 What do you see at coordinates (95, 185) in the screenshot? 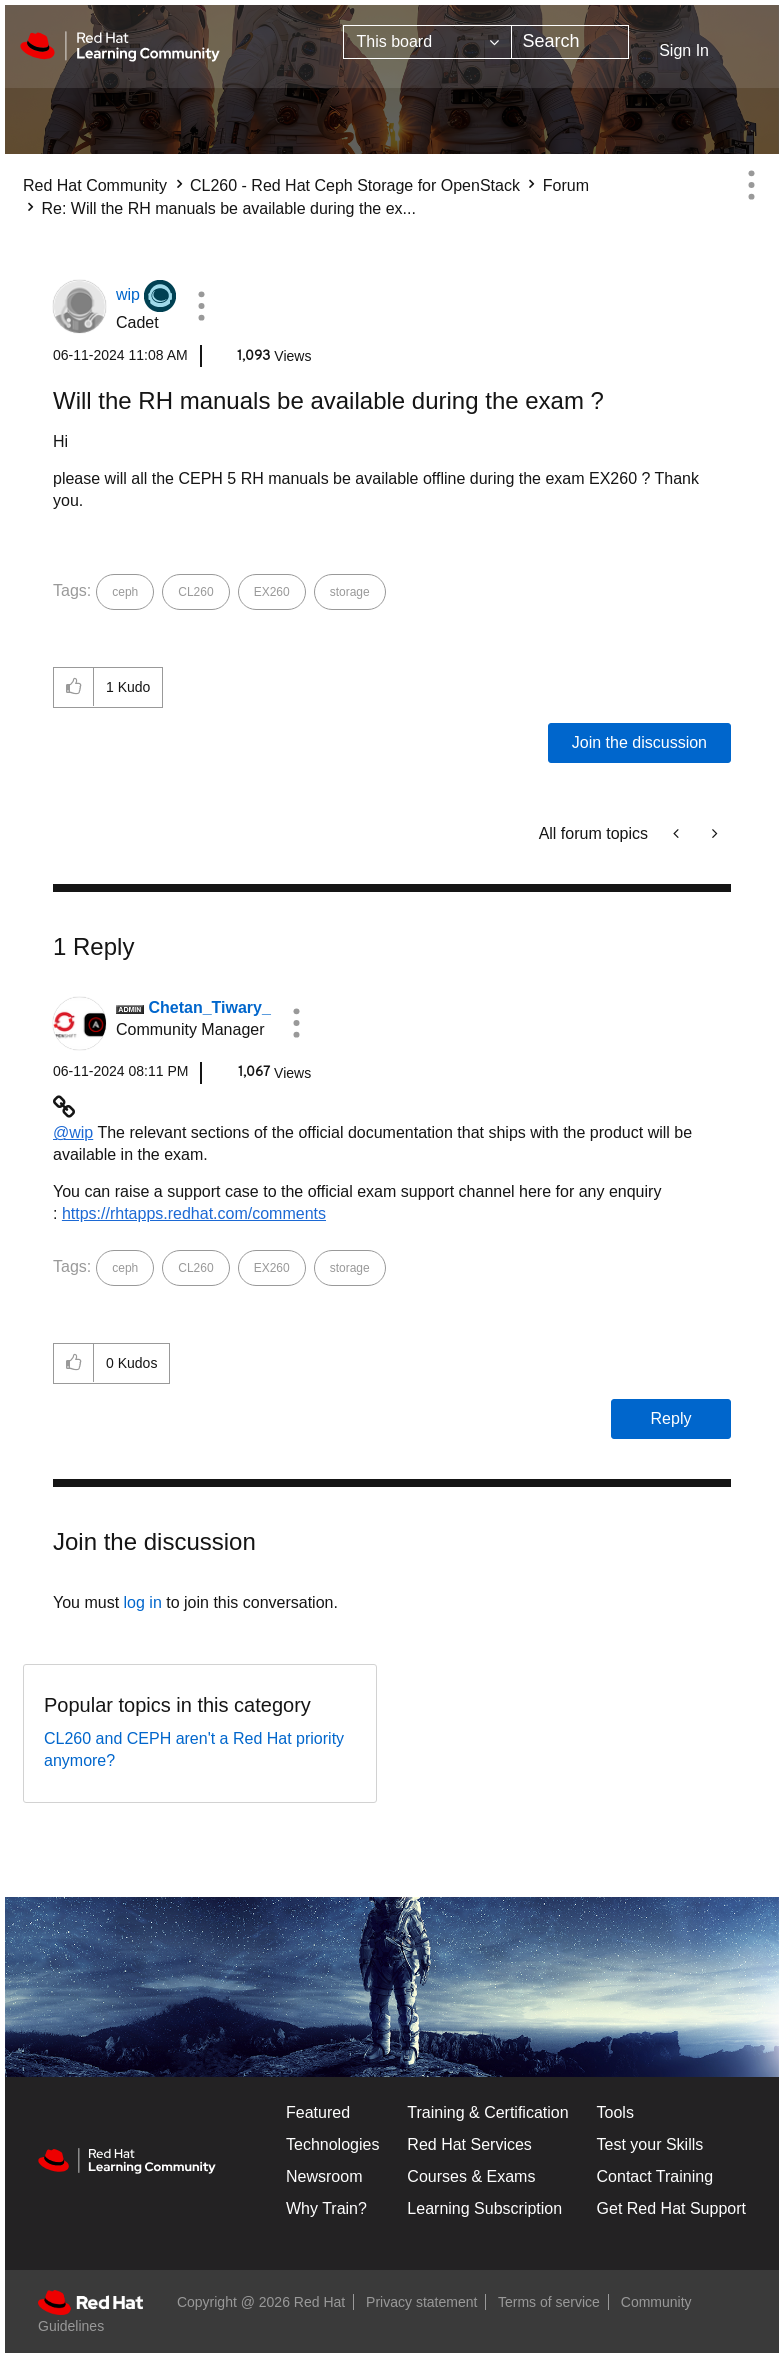
I see `Red Hat Community` at bounding box center [95, 185].